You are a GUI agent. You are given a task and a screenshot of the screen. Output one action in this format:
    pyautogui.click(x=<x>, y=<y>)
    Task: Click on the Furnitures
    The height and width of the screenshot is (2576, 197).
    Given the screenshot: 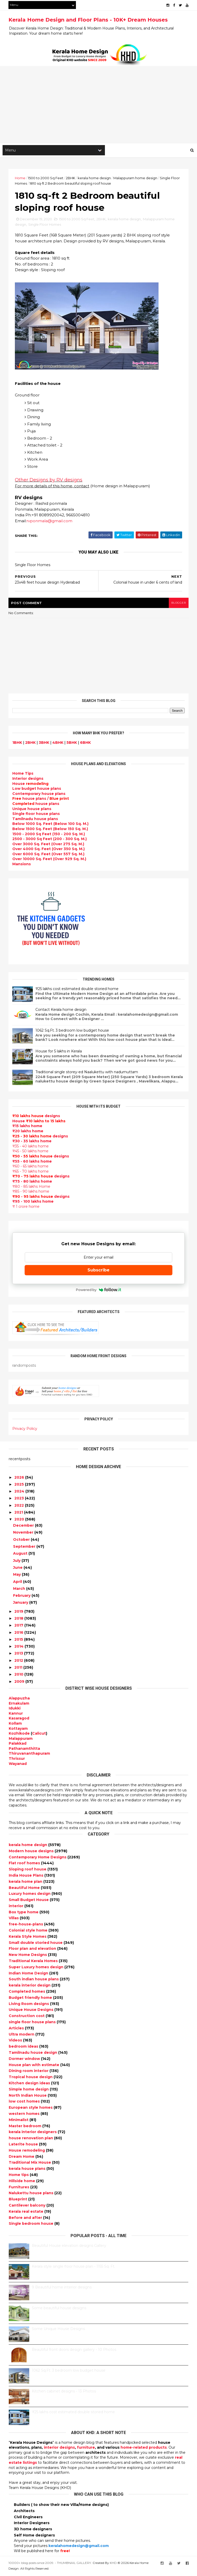 What is the action you would take?
    pyautogui.click(x=19, y=2188)
    